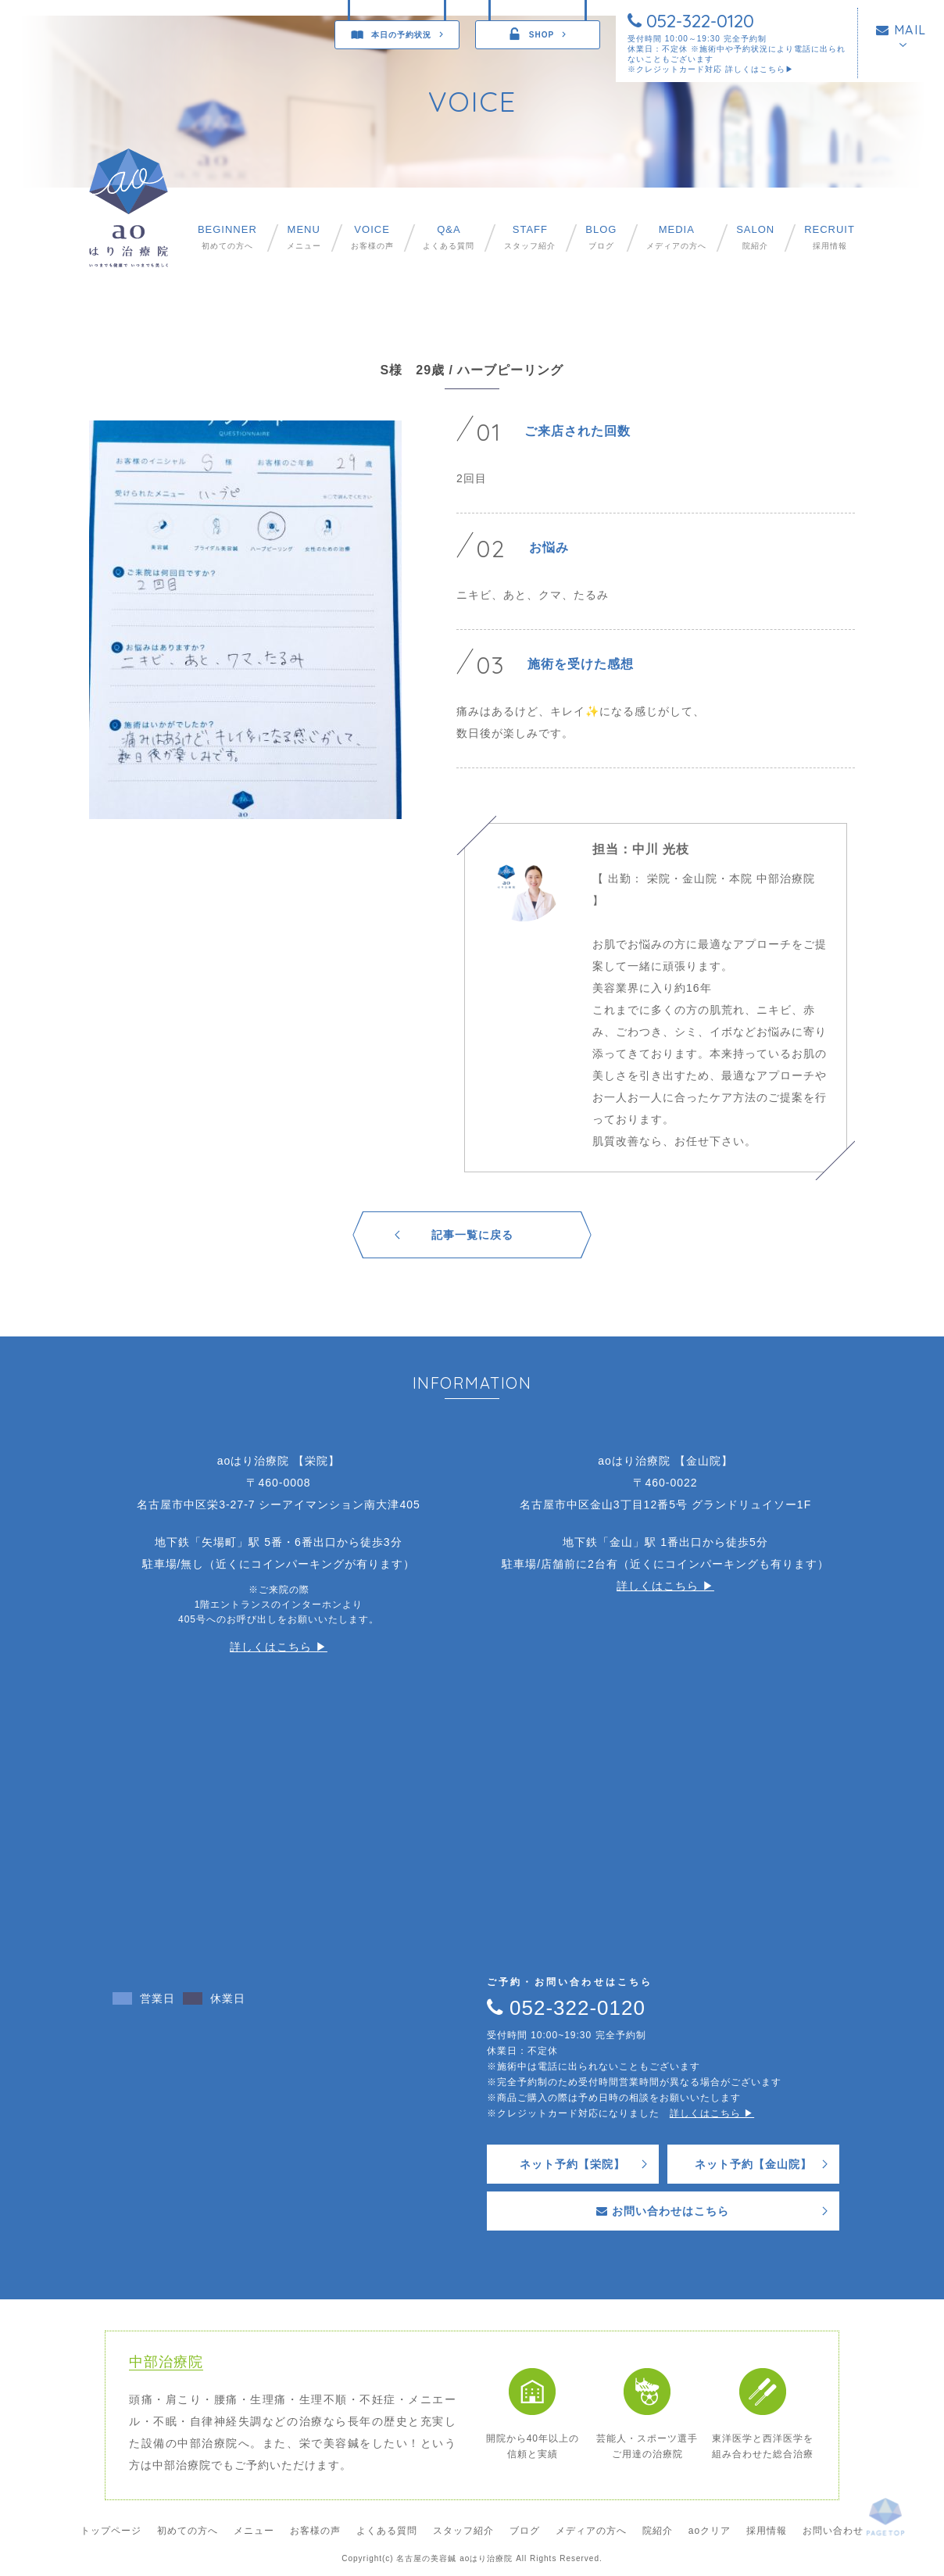 The height and width of the screenshot is (2576, 944). I want to click on aoクリア, so click(709, 2530).